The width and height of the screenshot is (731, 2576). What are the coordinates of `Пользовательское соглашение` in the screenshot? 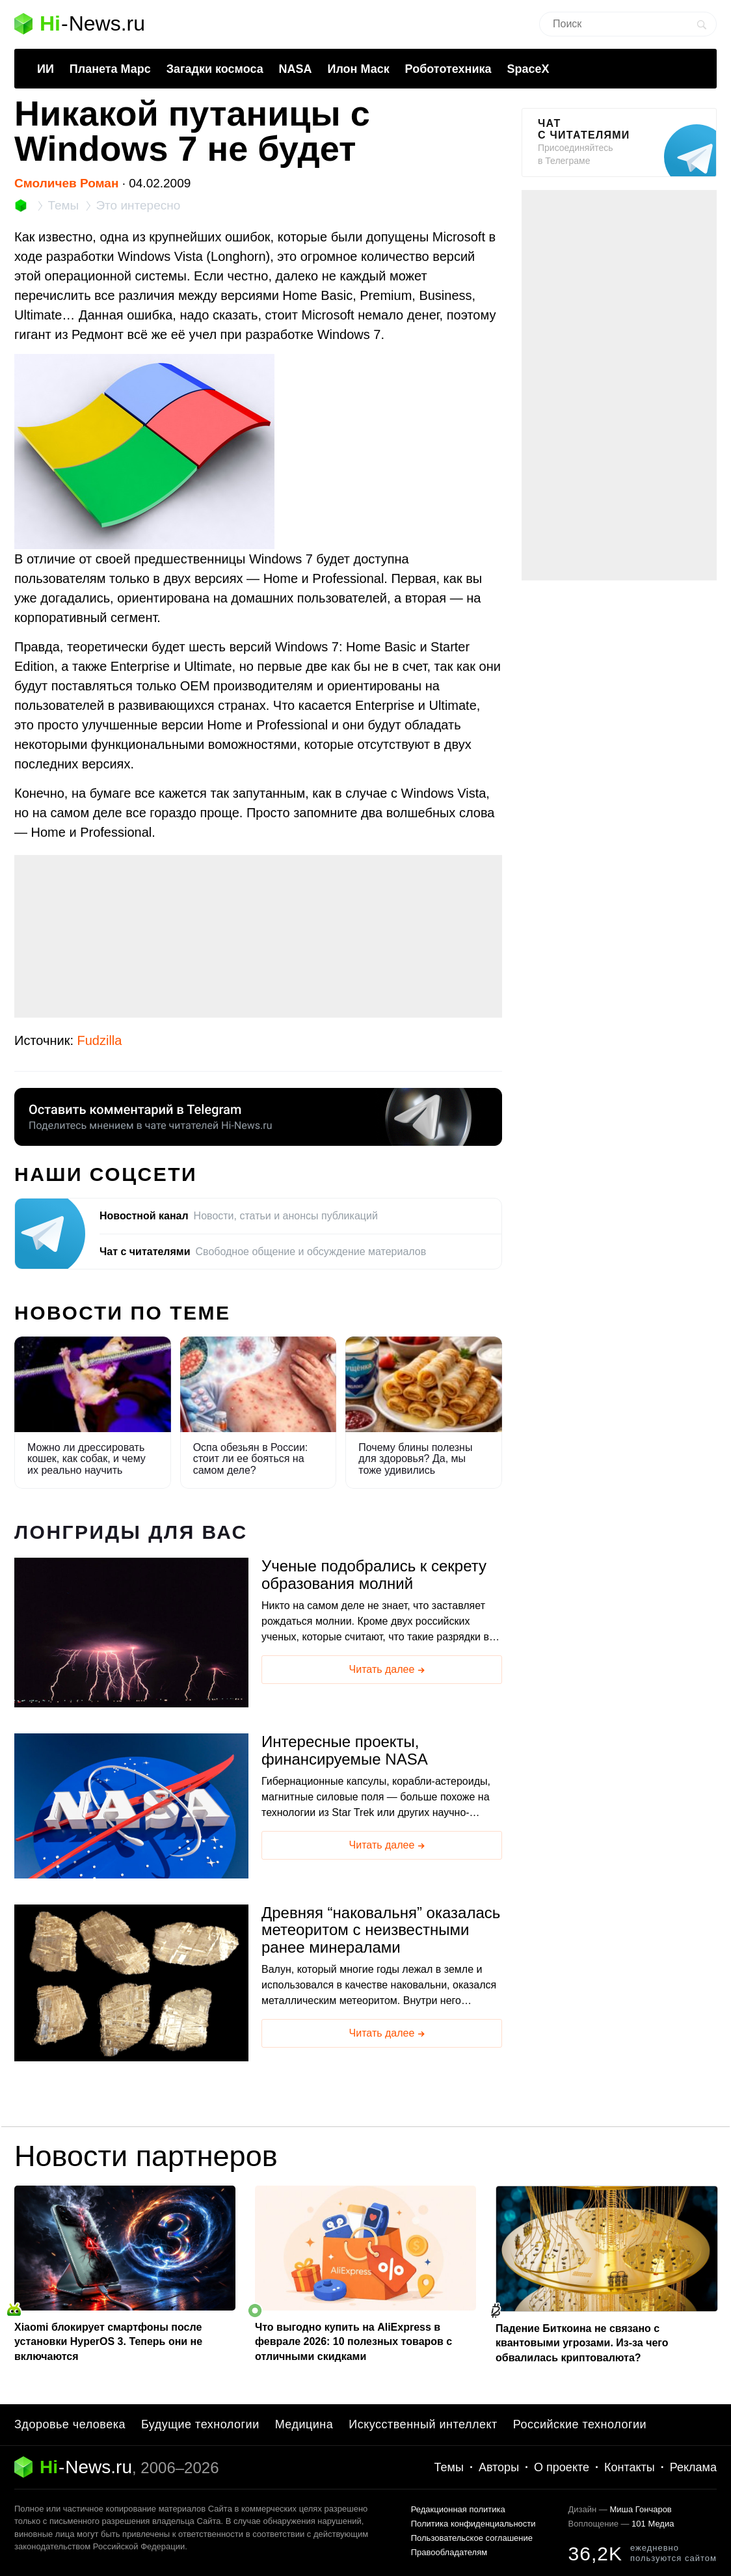 It's located at (472, 2538).